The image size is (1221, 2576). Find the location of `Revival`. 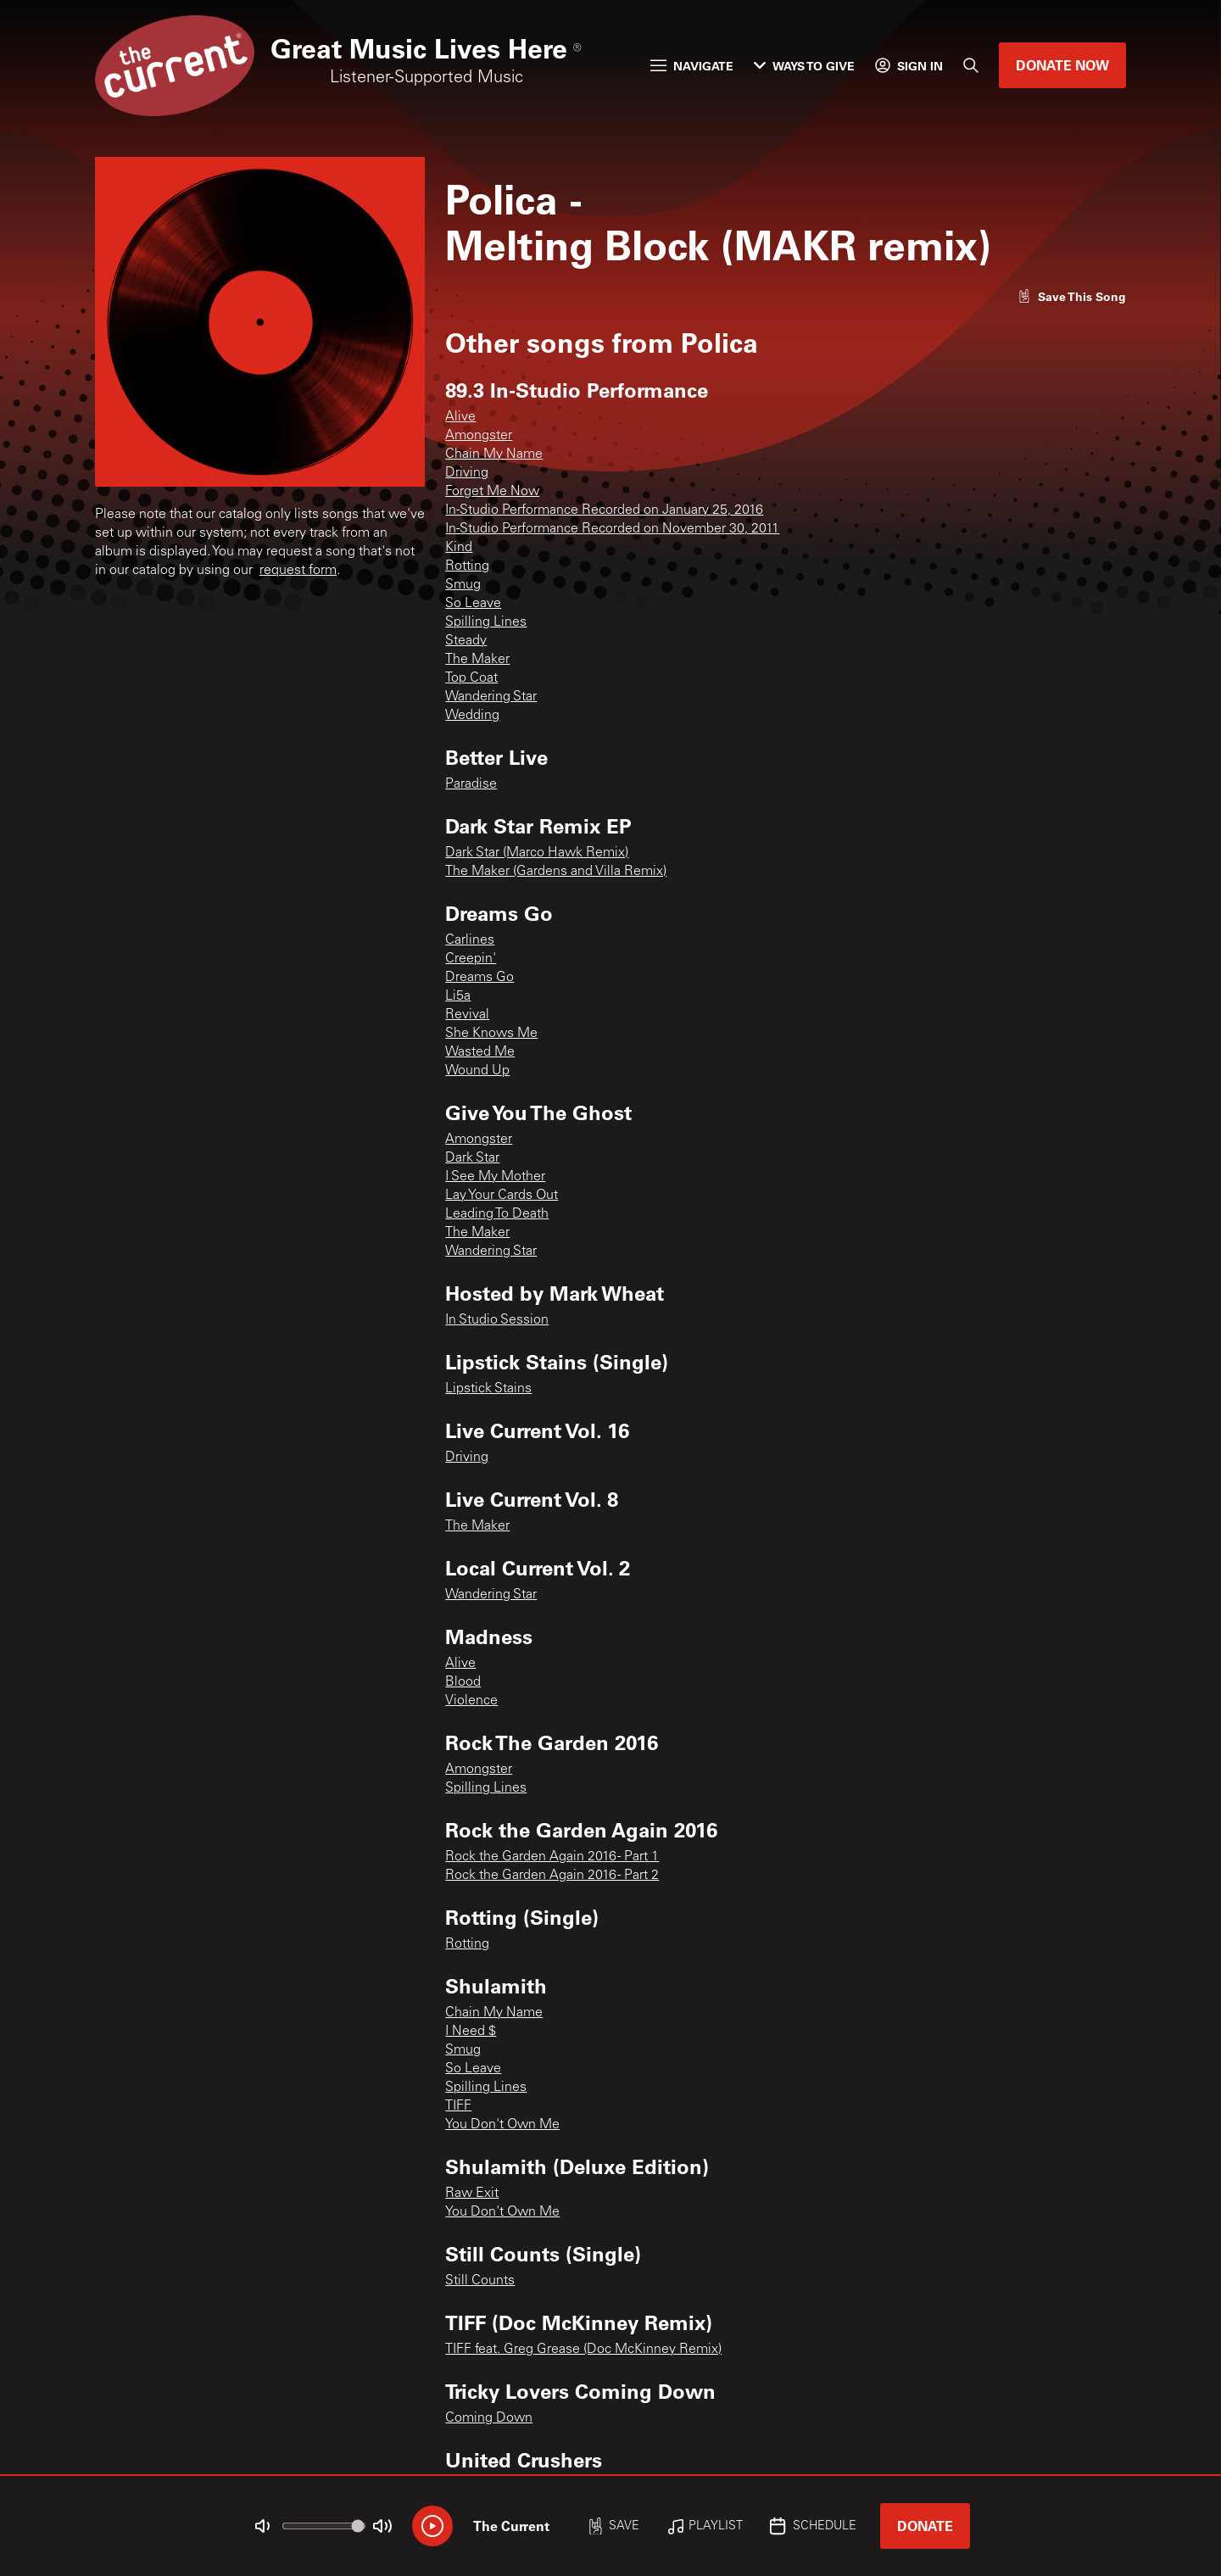

Revival is located at coordinates (467, 1015).